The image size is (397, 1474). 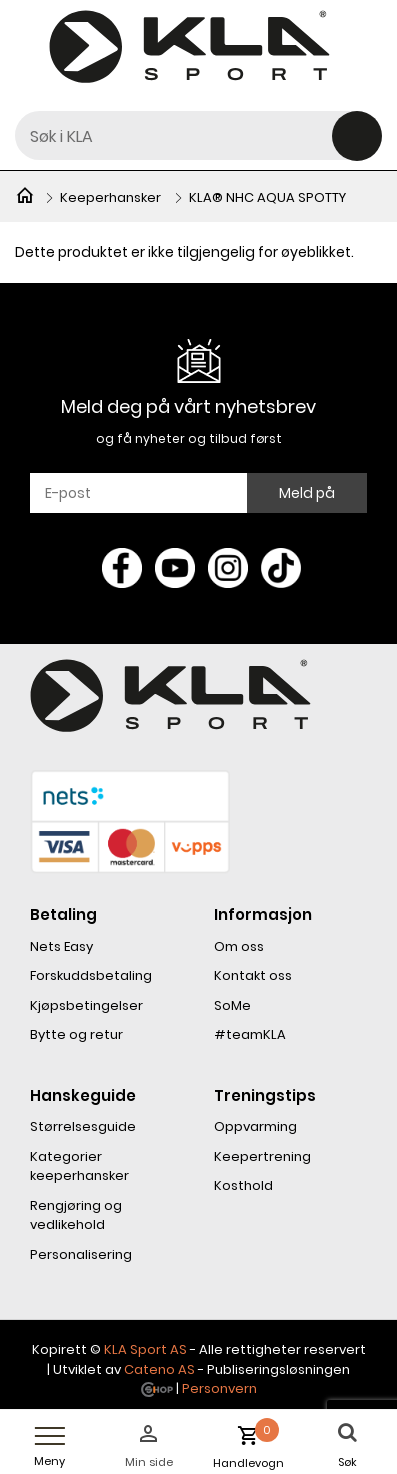 What do you see at coordinates (86, 1005) in the screenshot?
I see `Kjøpsbetingelser` at bounding box center [86, 1005].